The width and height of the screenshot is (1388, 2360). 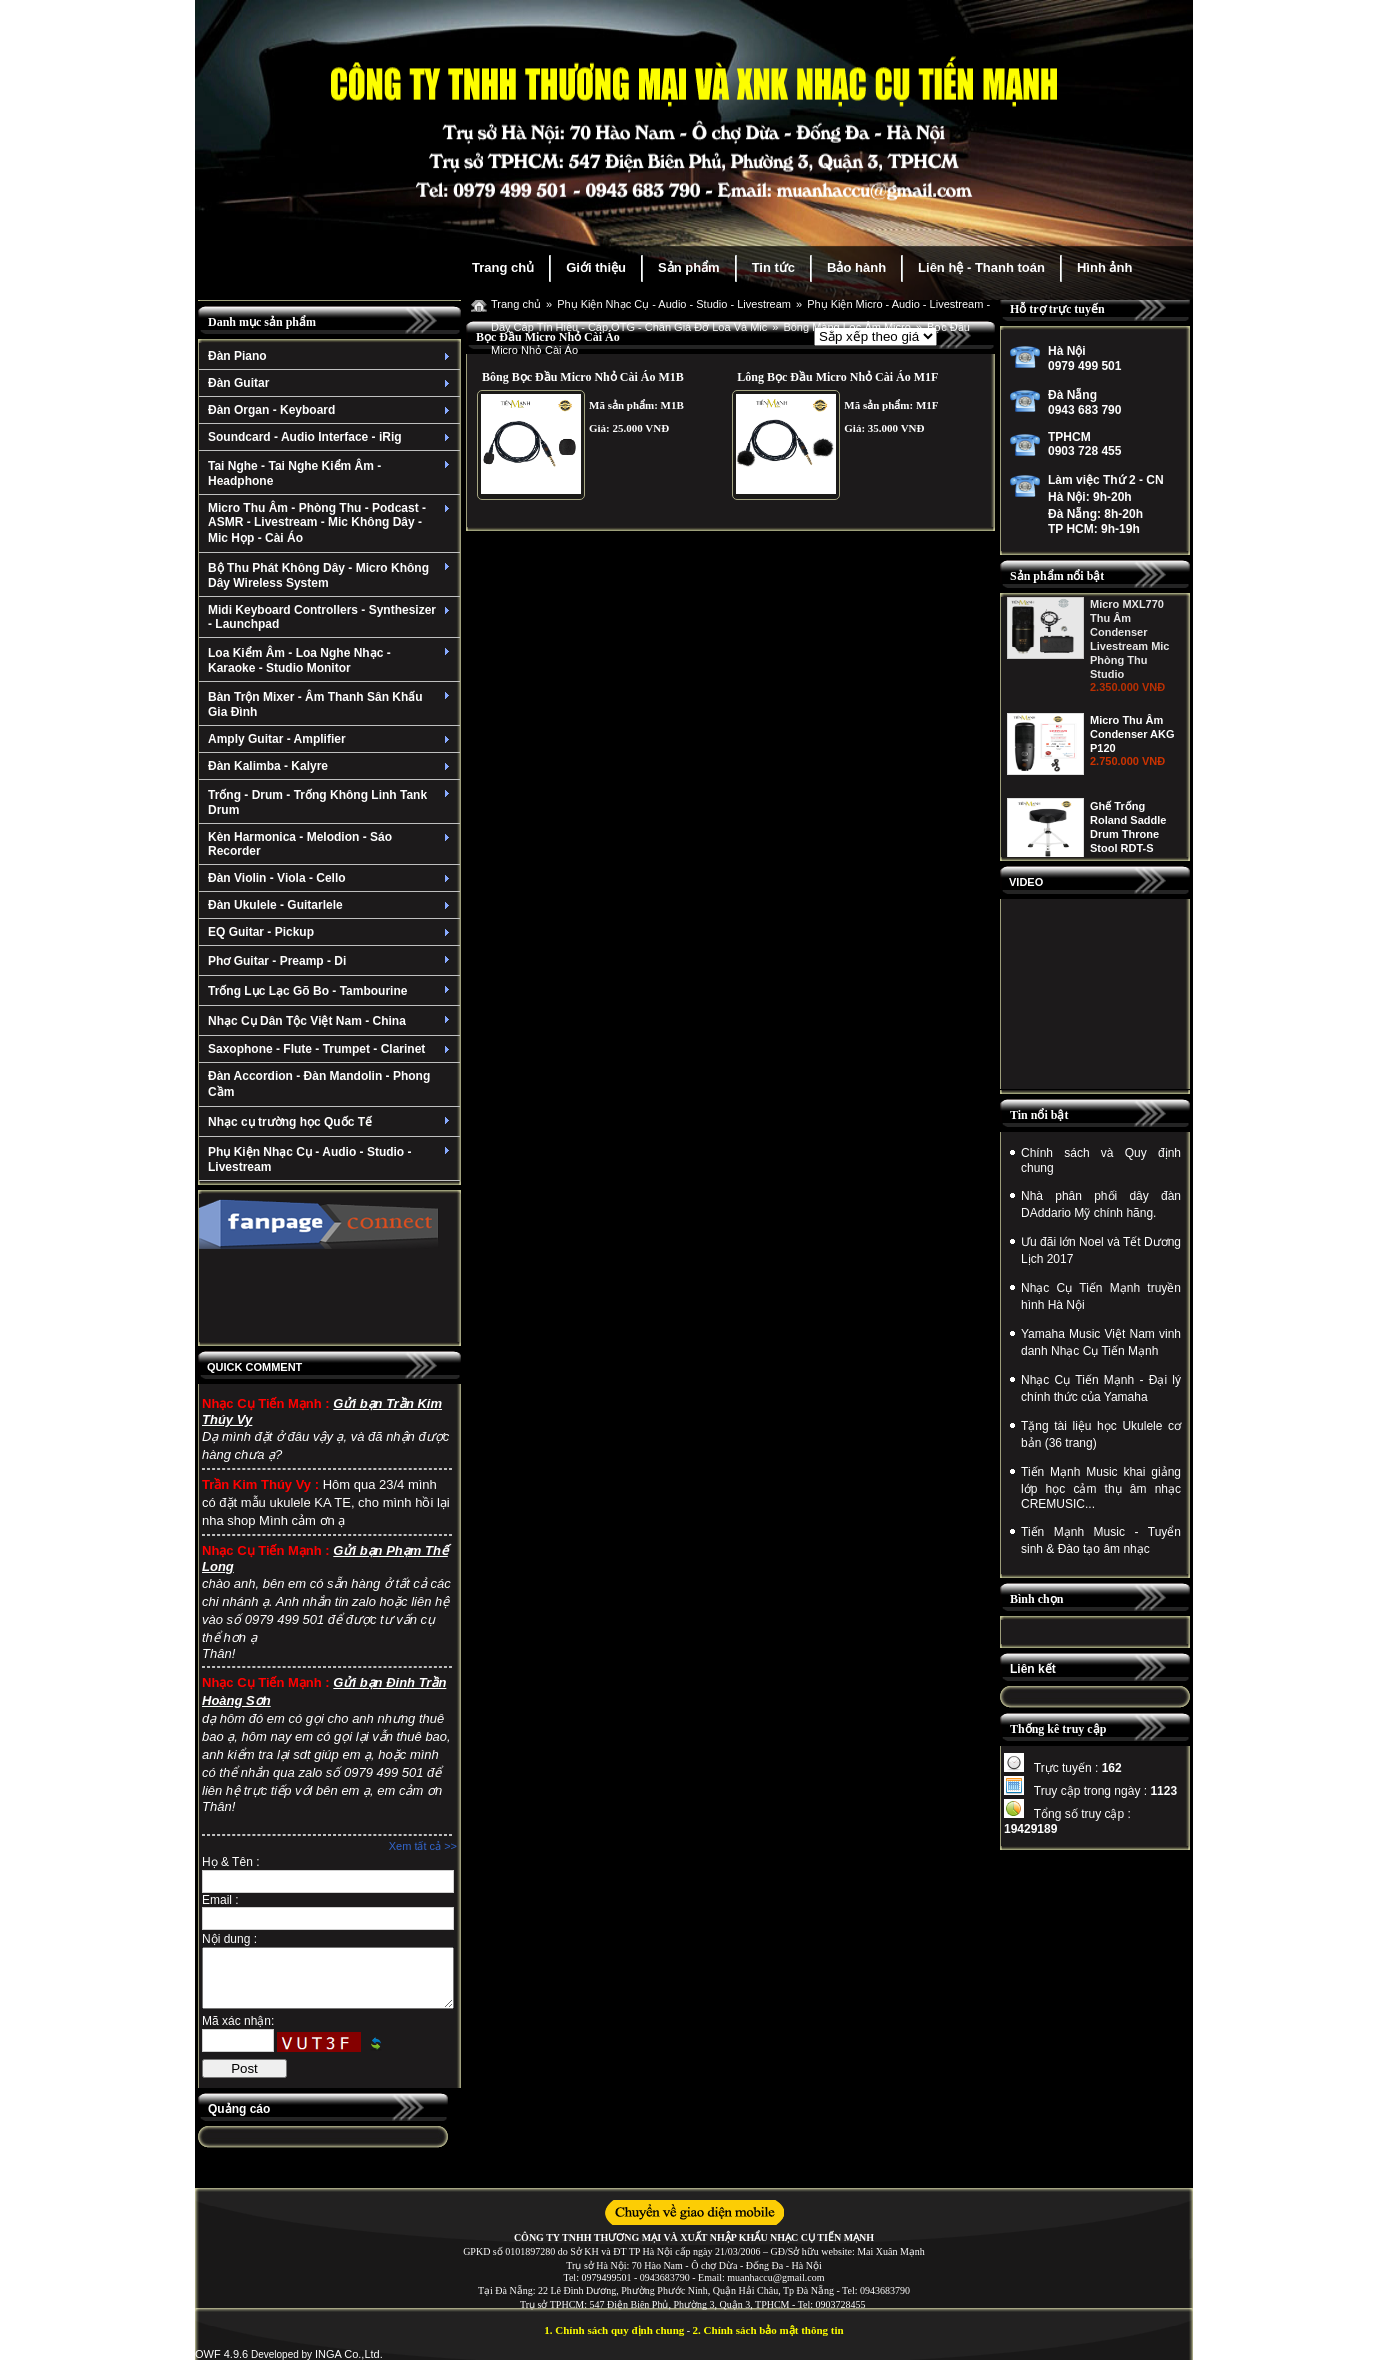 I want to click on Đàn Accordion - Đàn Mandolin - Phong Cầm, so click(x=319, y=1084).